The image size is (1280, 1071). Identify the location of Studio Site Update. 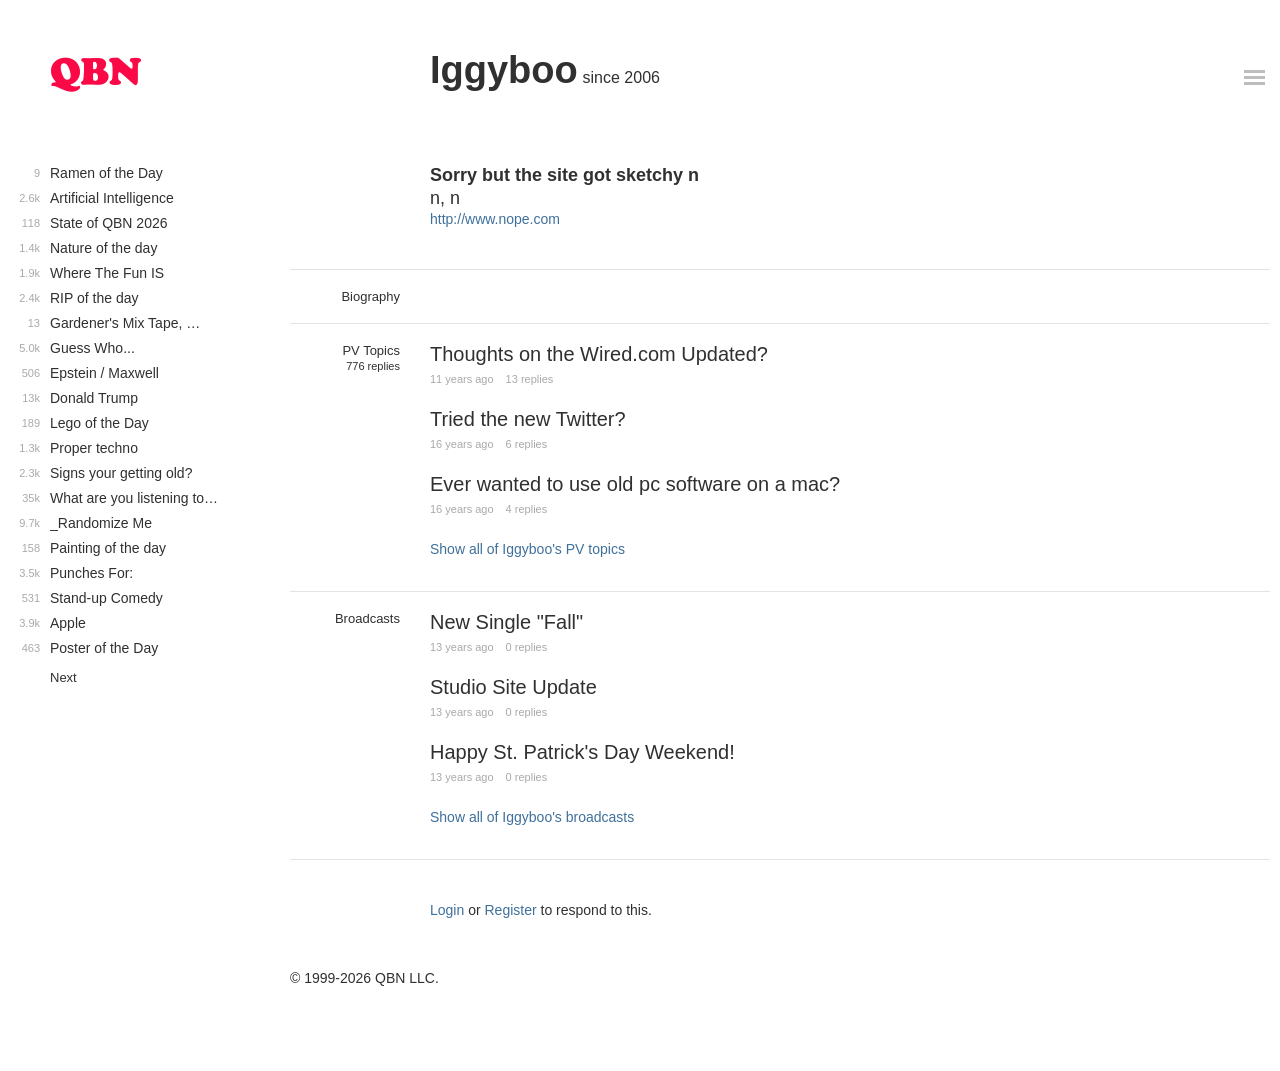
(513, 687).